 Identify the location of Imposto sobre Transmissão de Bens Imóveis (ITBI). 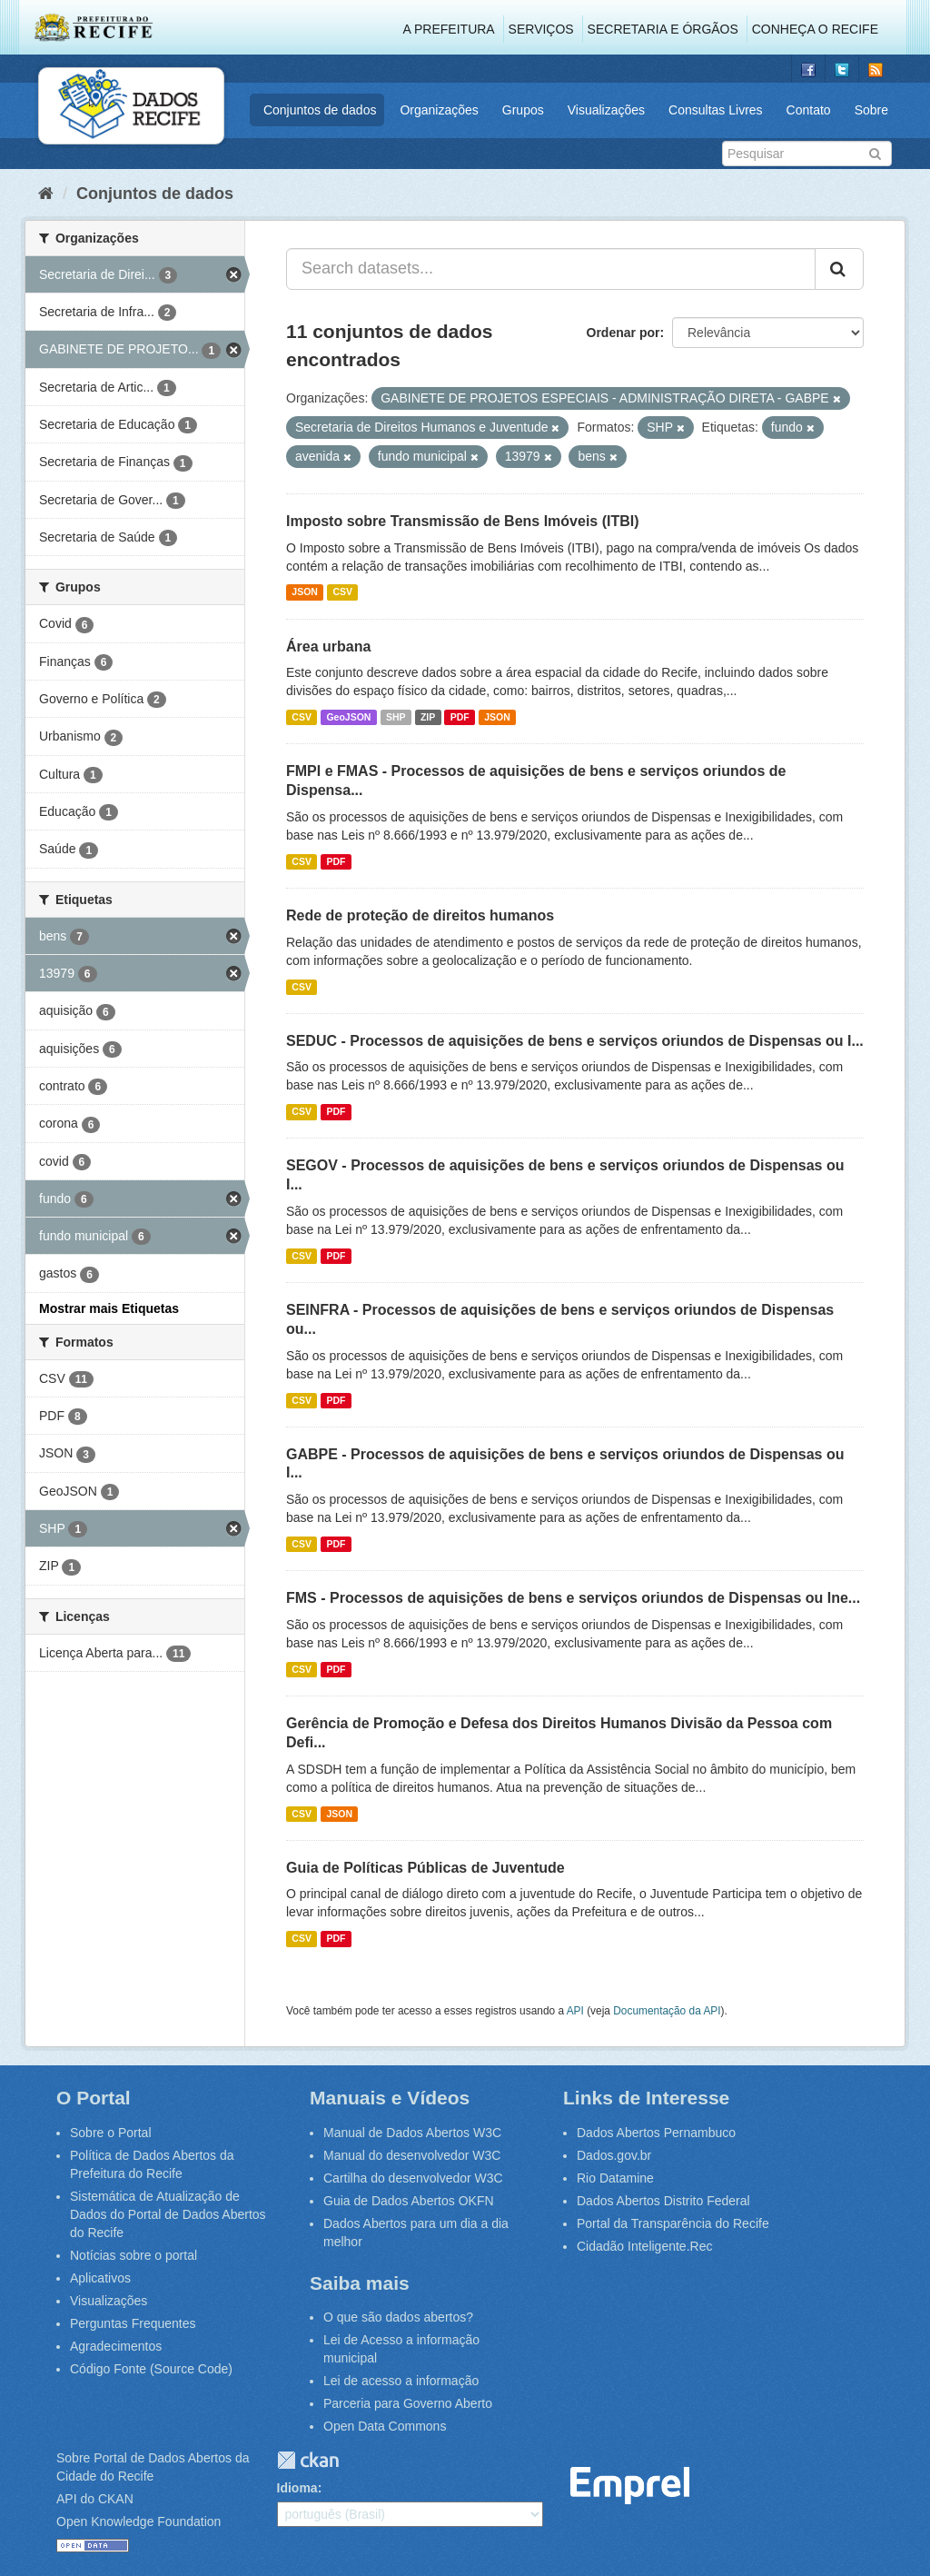
(462, 521).